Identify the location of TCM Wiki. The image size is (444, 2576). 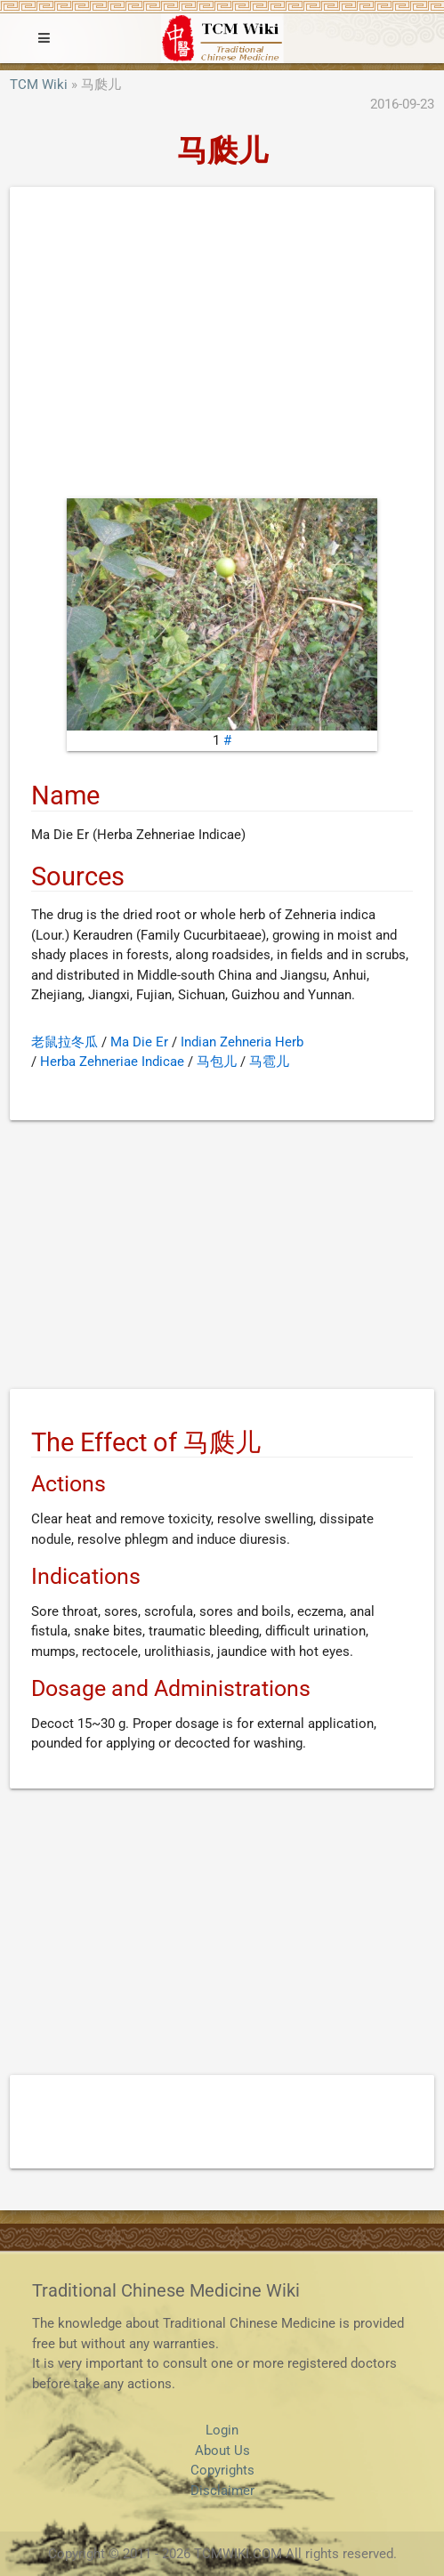
(39, 85).